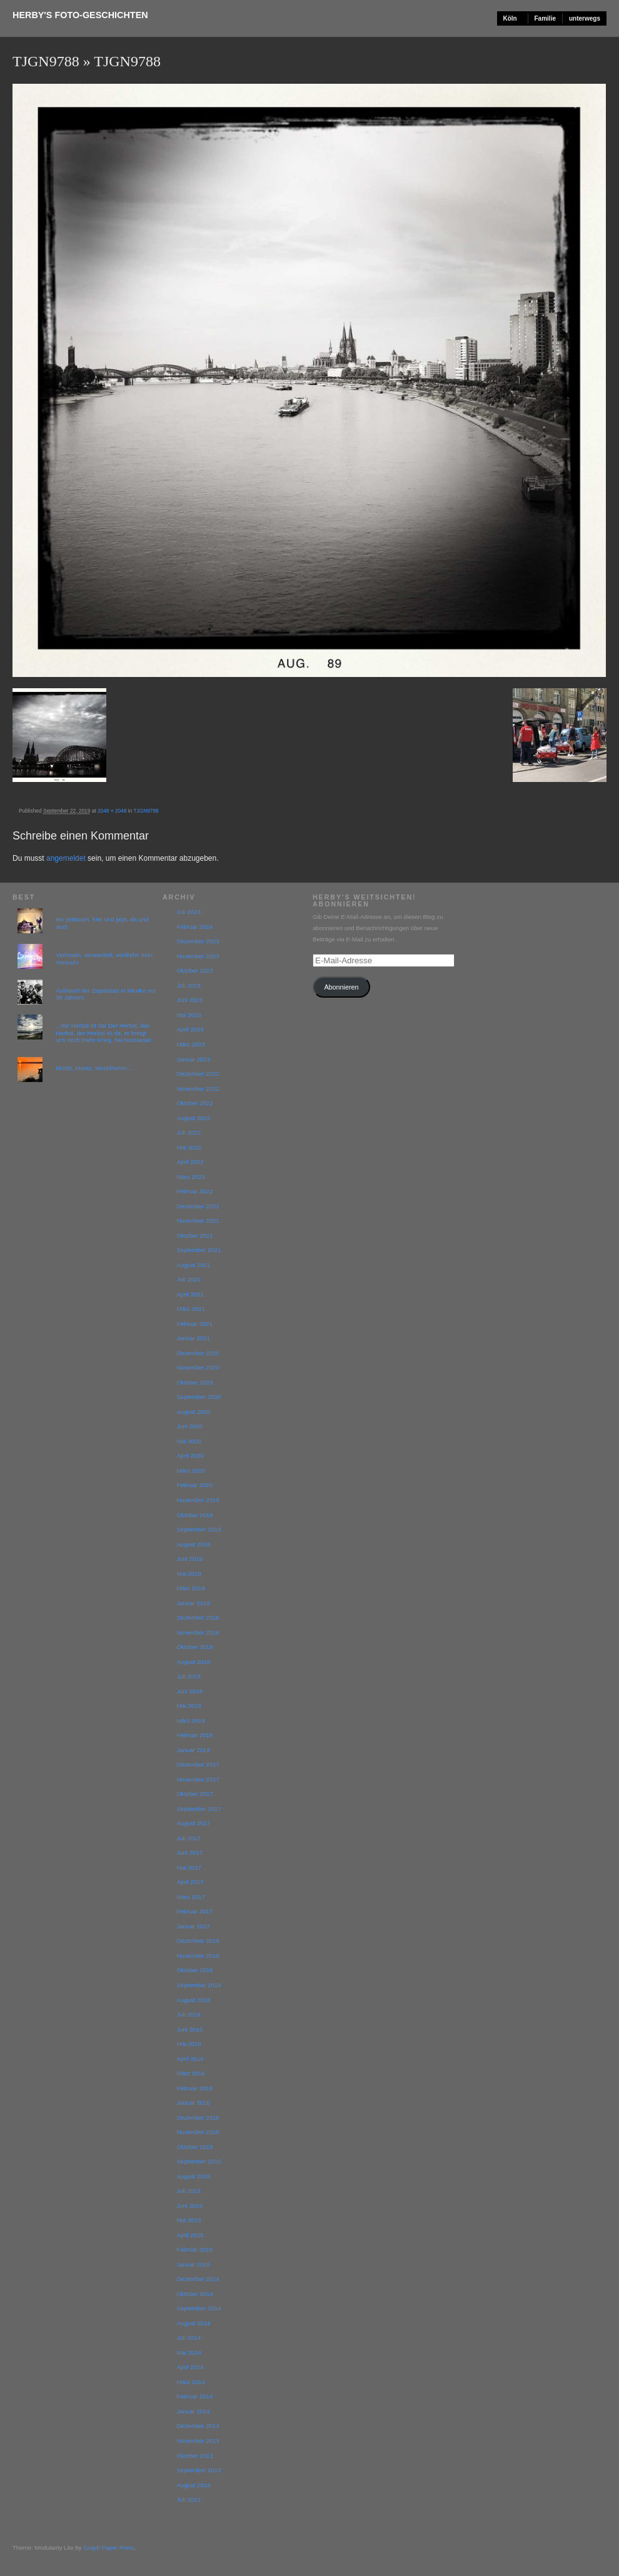 The height and width of the screenshot is (2576, 619). Describe the element at coordinates (108, 2547) in the screenshot. I see `Graph Paper Press` at that location.